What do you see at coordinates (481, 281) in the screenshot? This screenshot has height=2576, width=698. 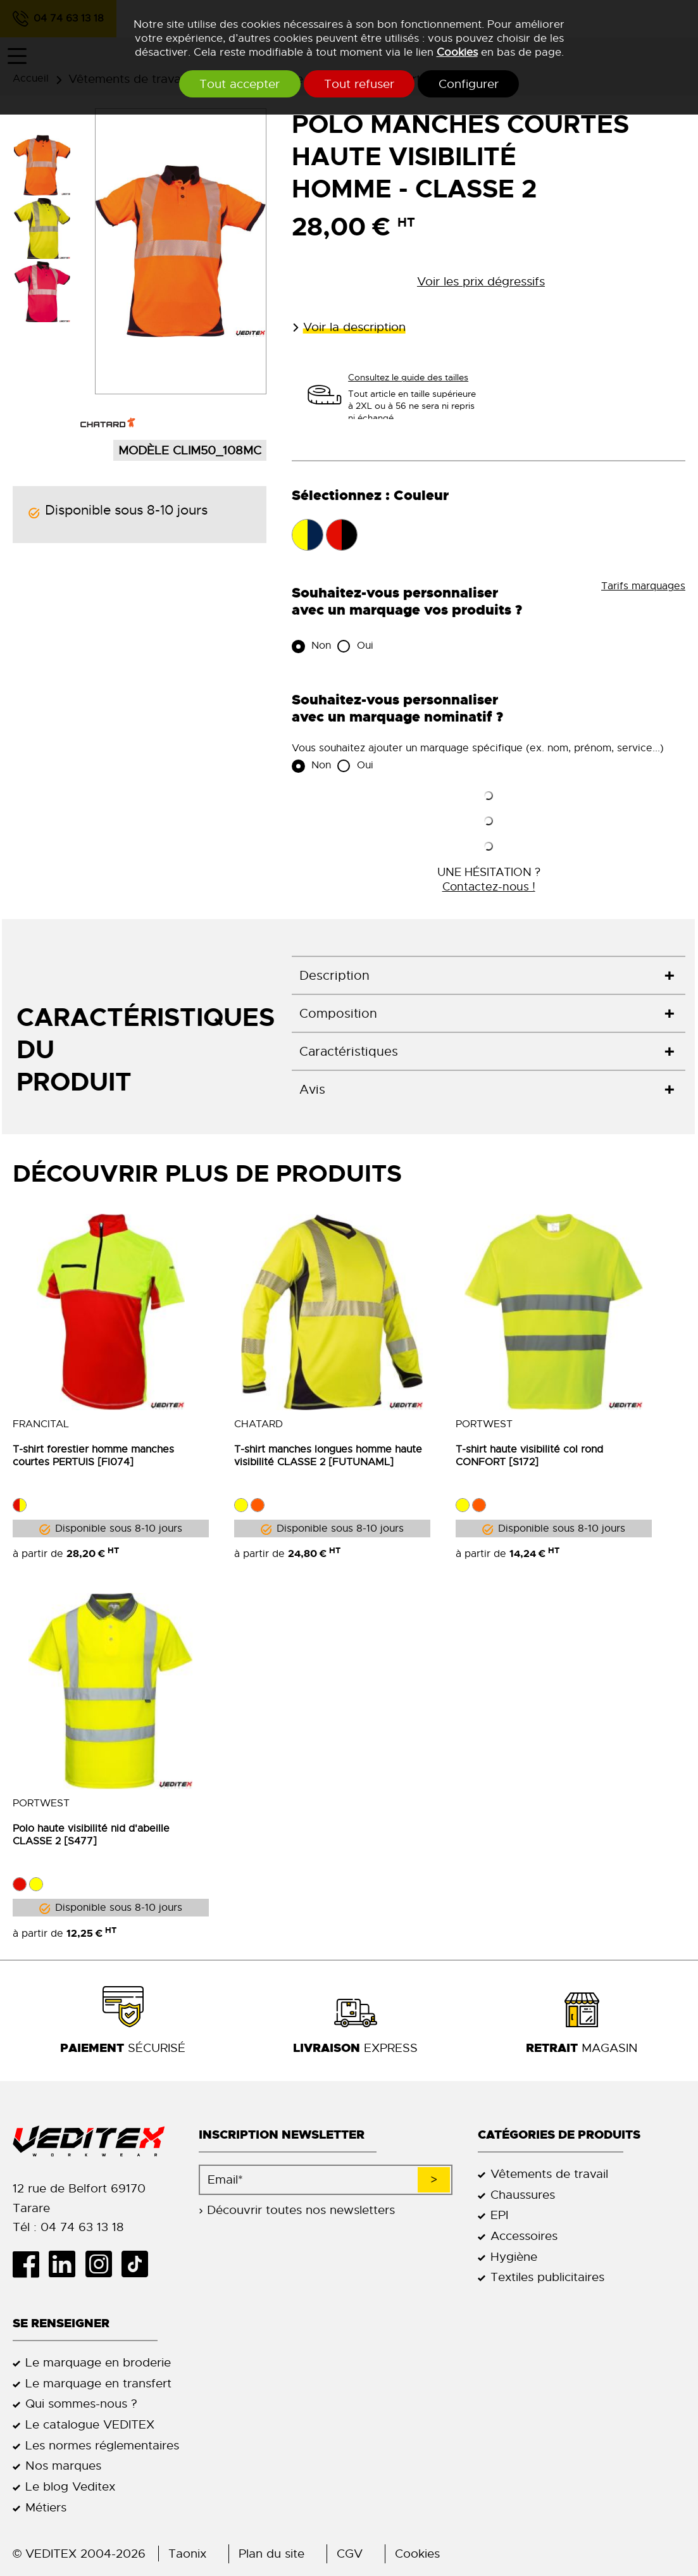 I see `Voir les prix dégressifs` at bounding box center [481, 281].